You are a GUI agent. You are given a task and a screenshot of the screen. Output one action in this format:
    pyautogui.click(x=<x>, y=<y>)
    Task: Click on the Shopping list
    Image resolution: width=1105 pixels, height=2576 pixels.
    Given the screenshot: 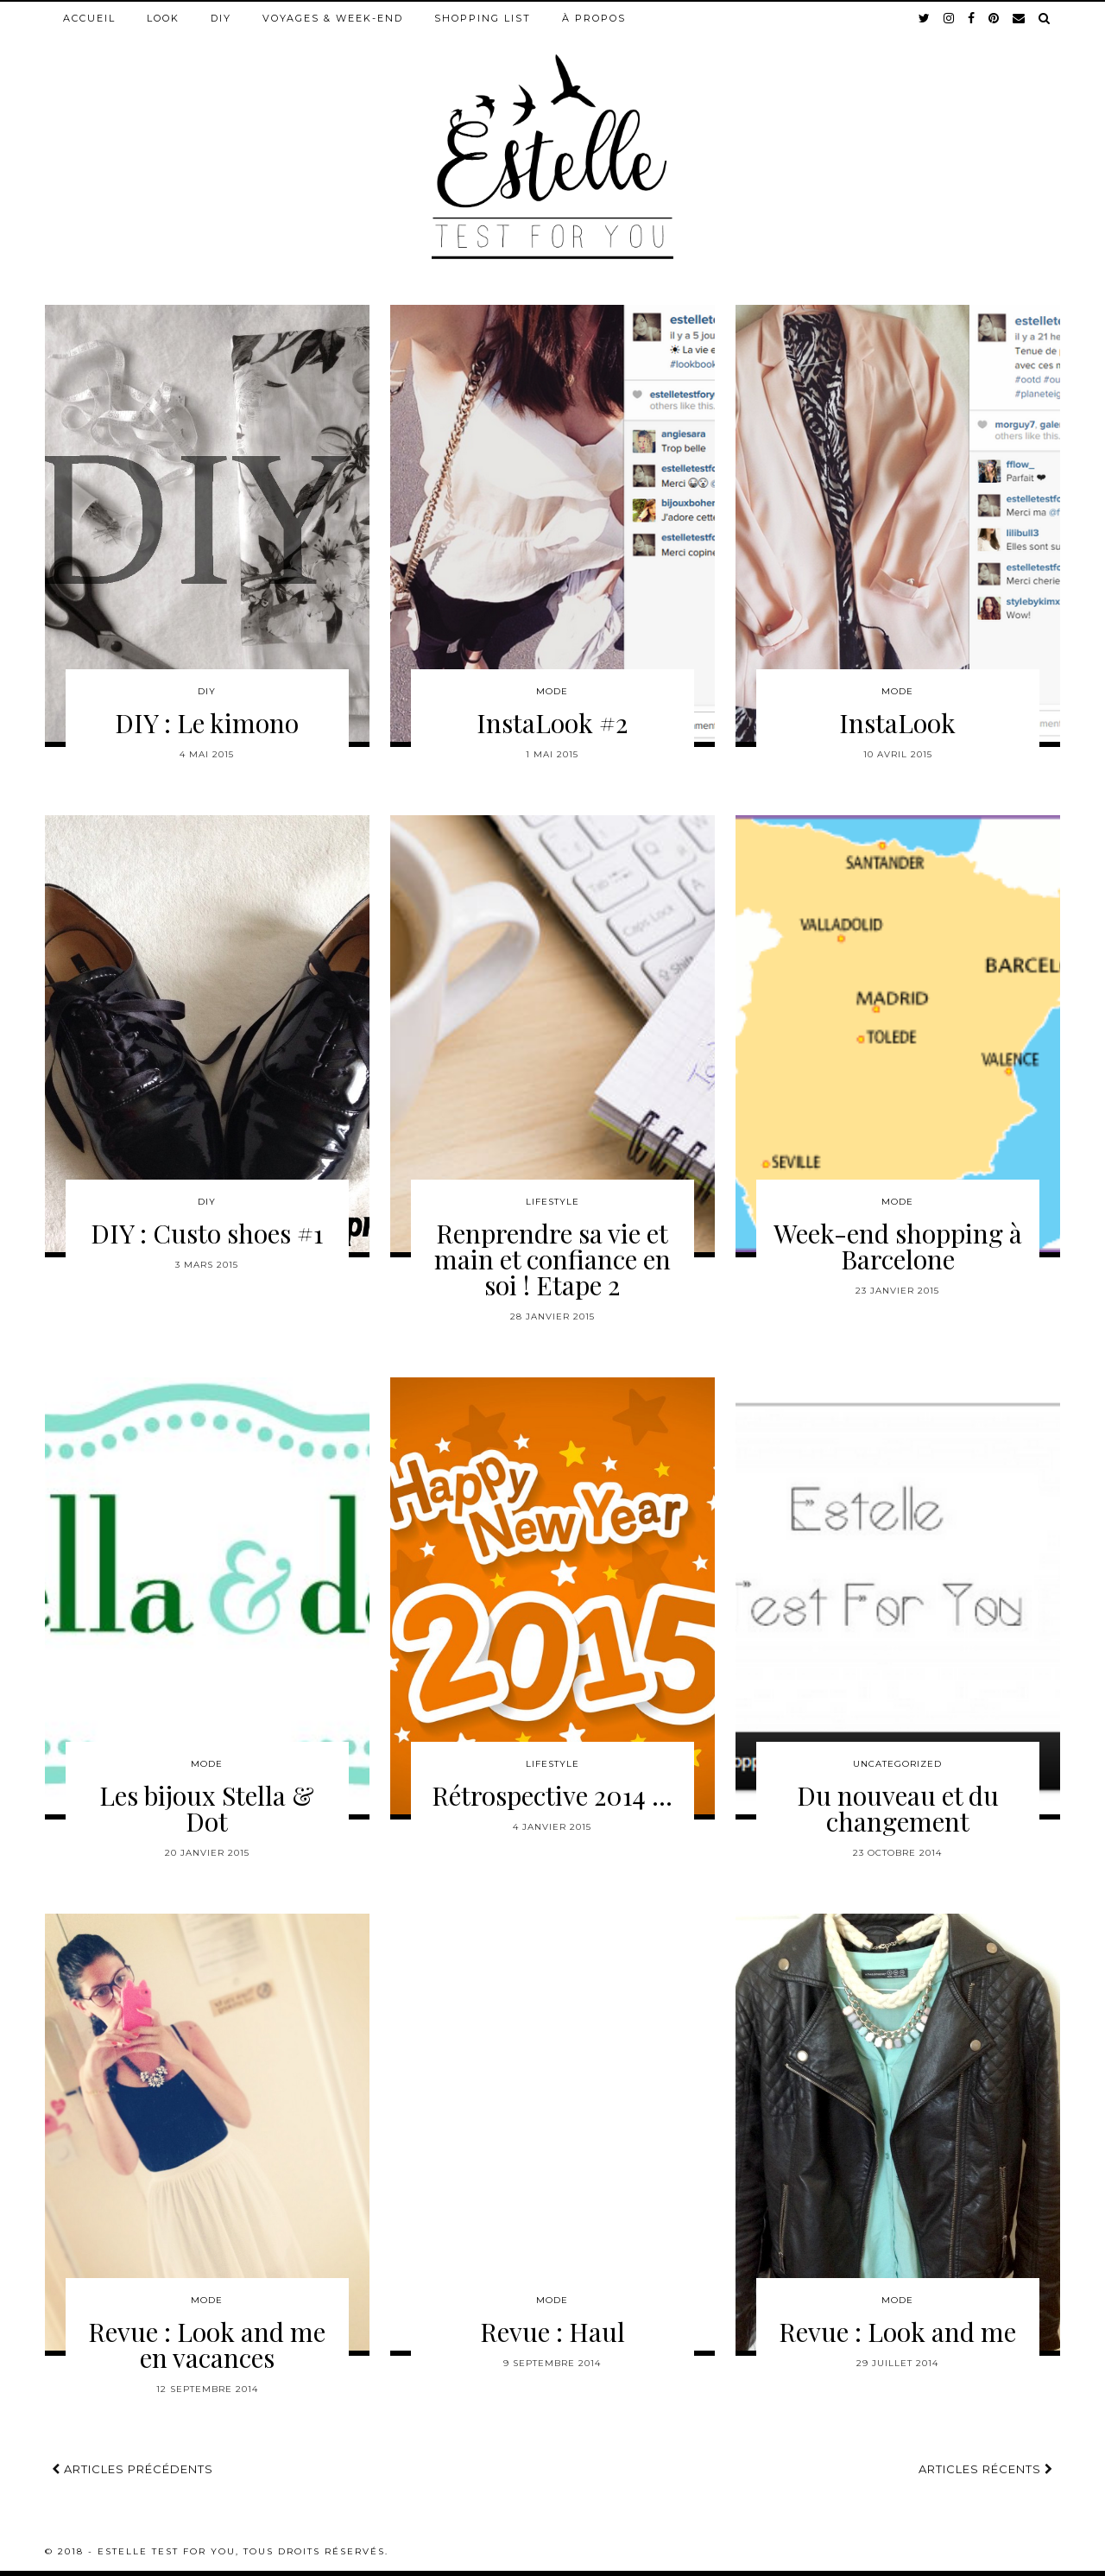 What is the action you would take?
    pyautogui.click(x=482, y=18)
    